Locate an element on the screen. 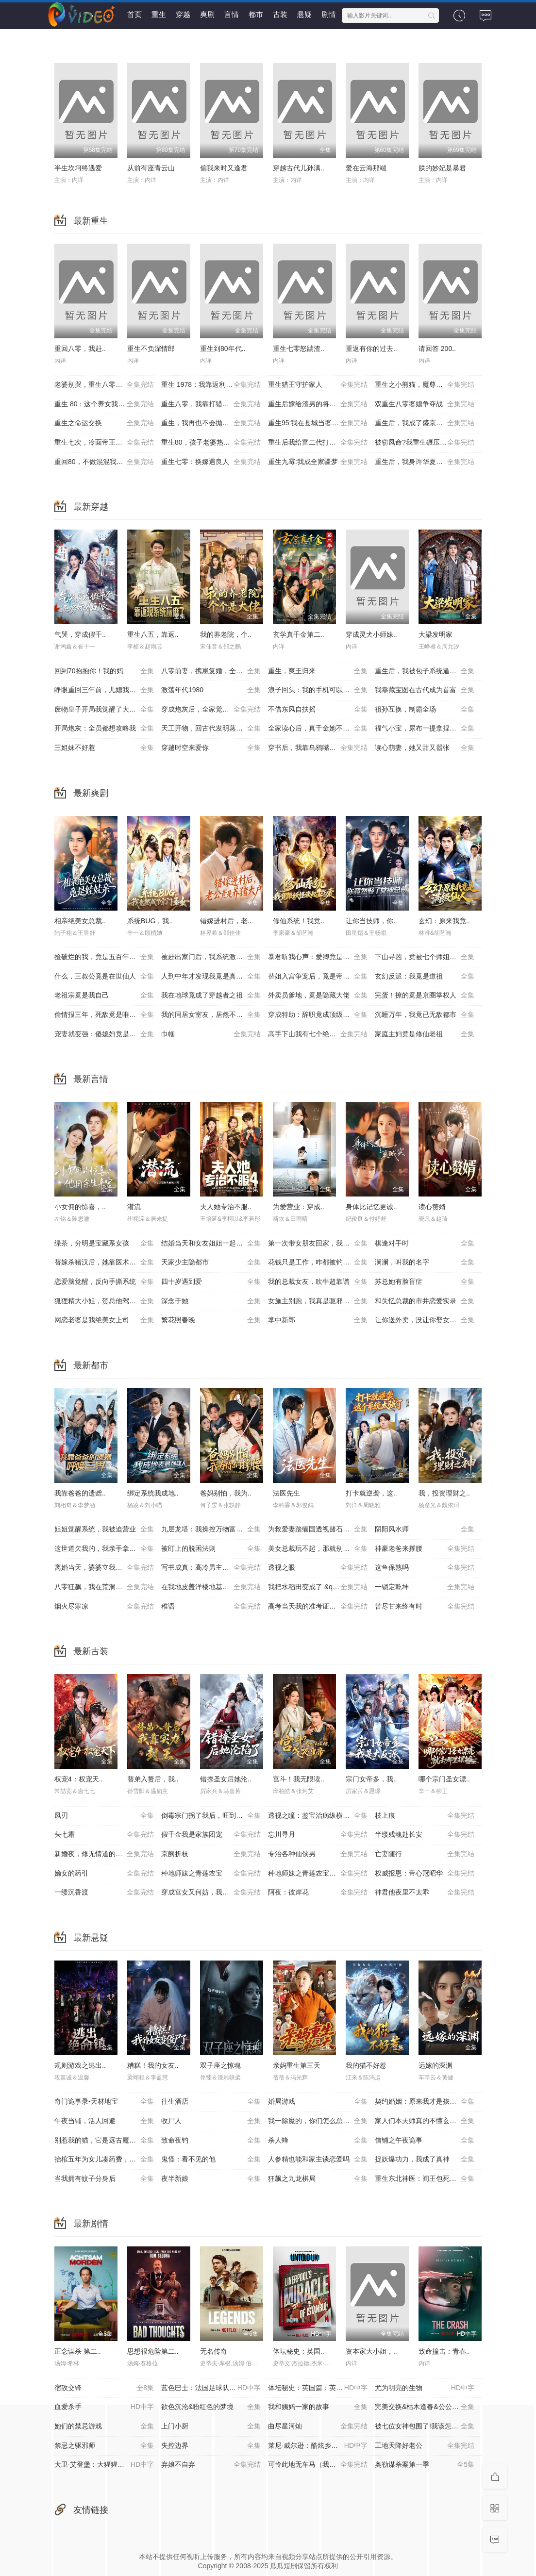 This screenshot has height=2576, width=536. 新婚夜，修无情道的夫君不装了 is located at coordinates (104, 1854).